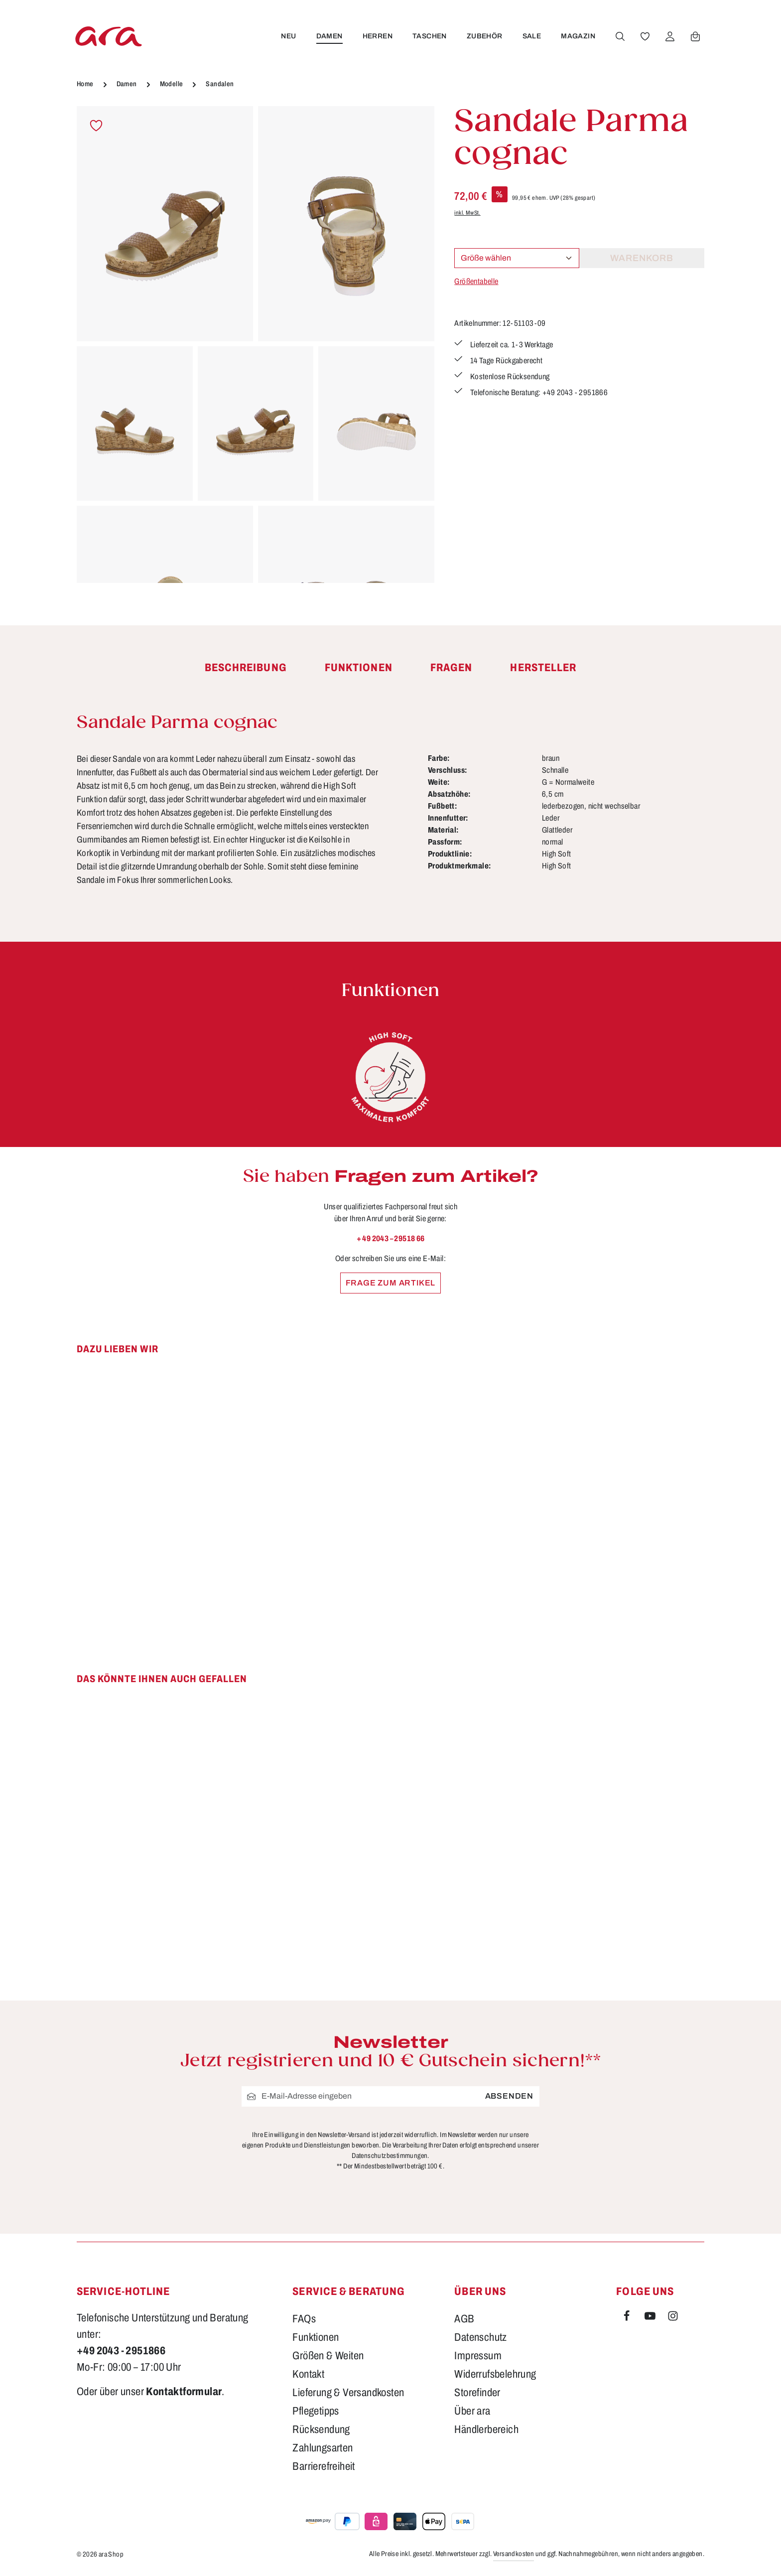  I want to click on inkl. MwSt., so click(467, 212).